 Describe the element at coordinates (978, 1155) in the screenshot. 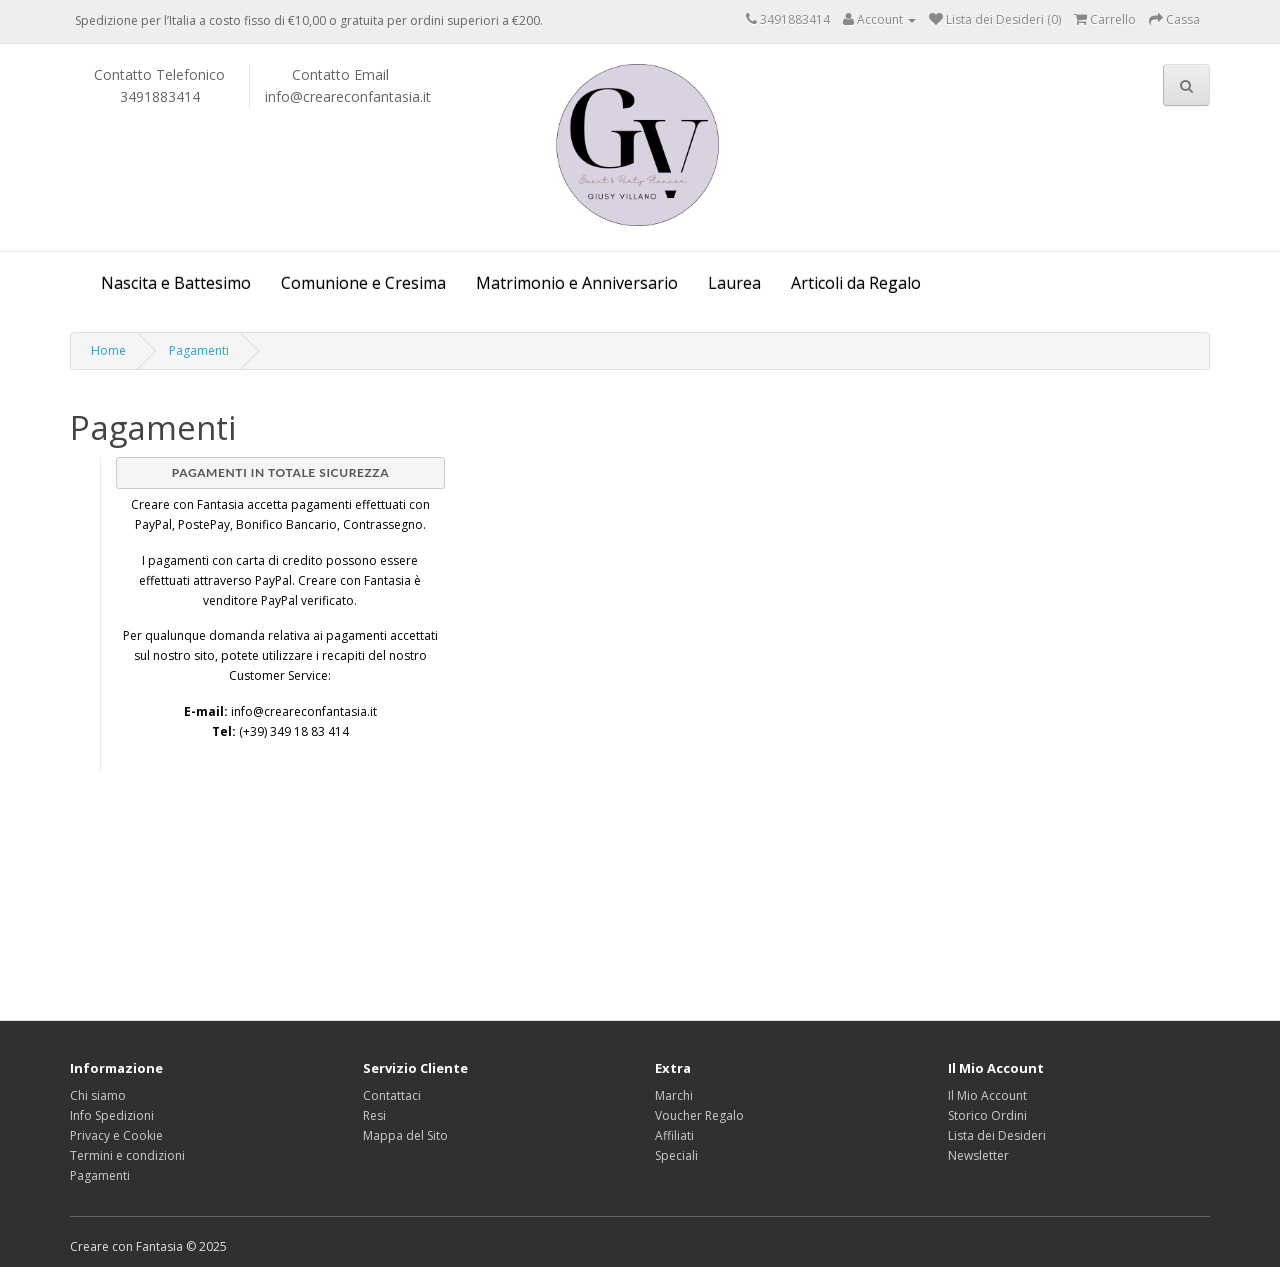

I see `Newsletter` at that location.